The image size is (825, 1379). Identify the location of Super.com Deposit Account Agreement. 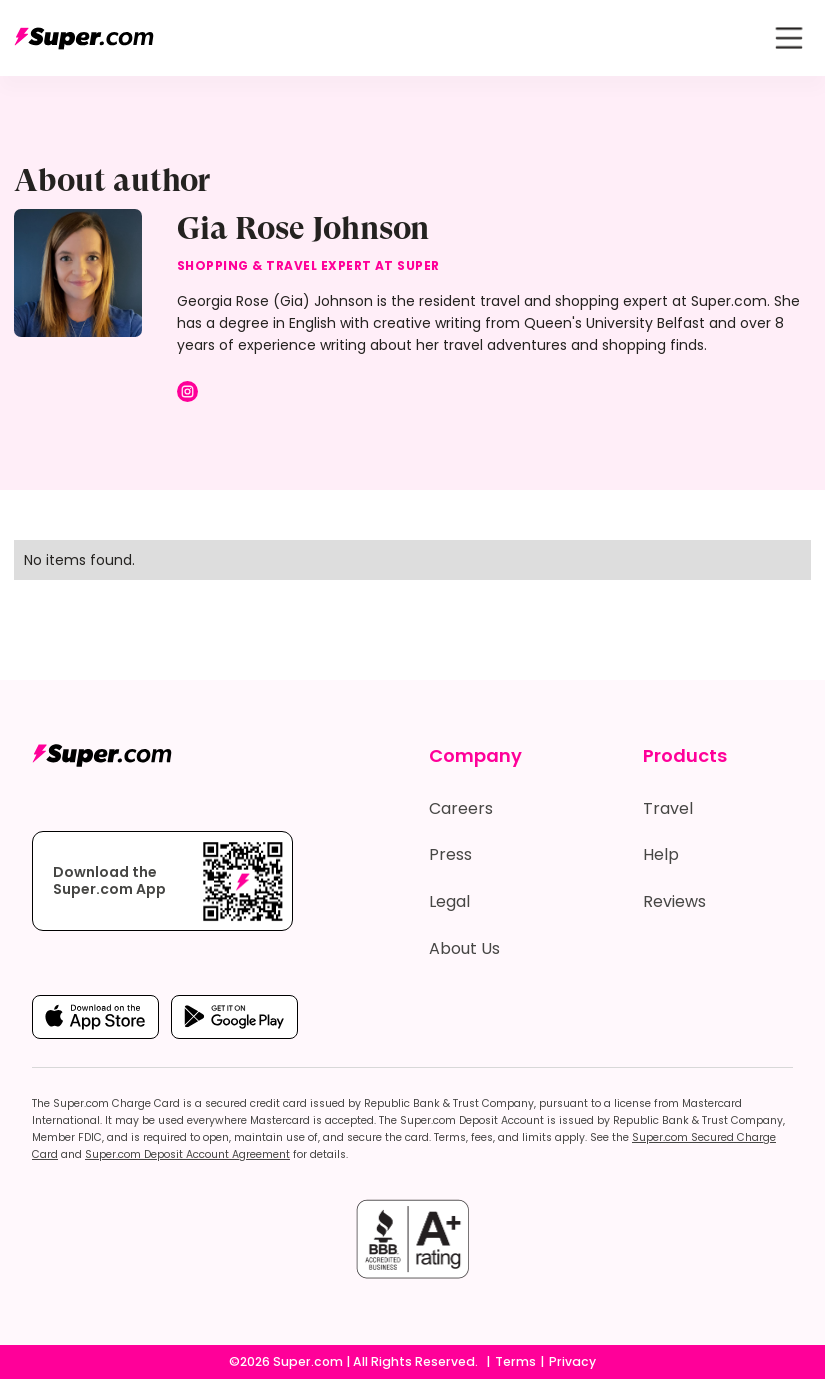
(187, 1154).